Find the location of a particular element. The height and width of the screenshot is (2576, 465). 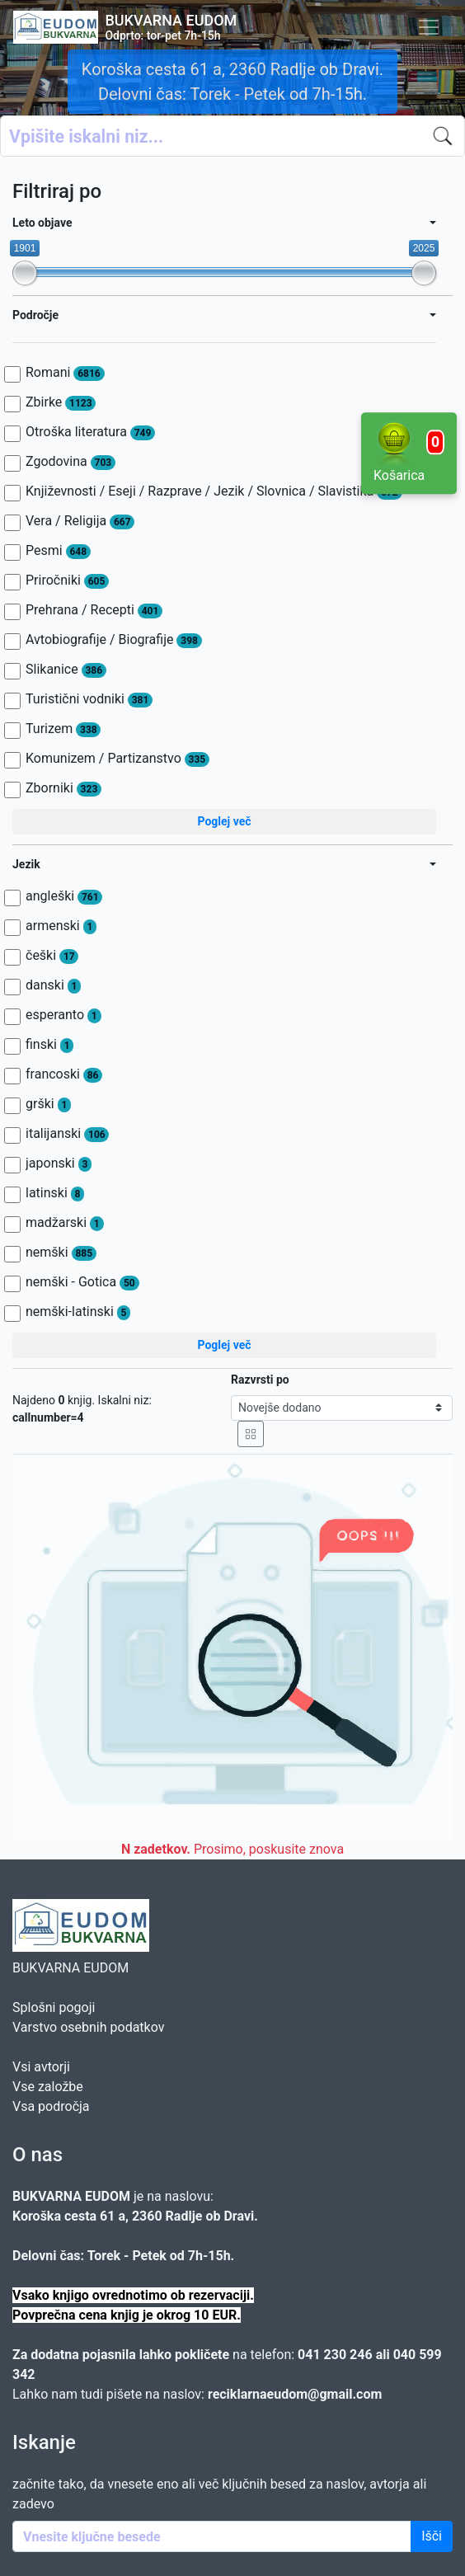

Otroška literatura is located at coordinates (90, 432).